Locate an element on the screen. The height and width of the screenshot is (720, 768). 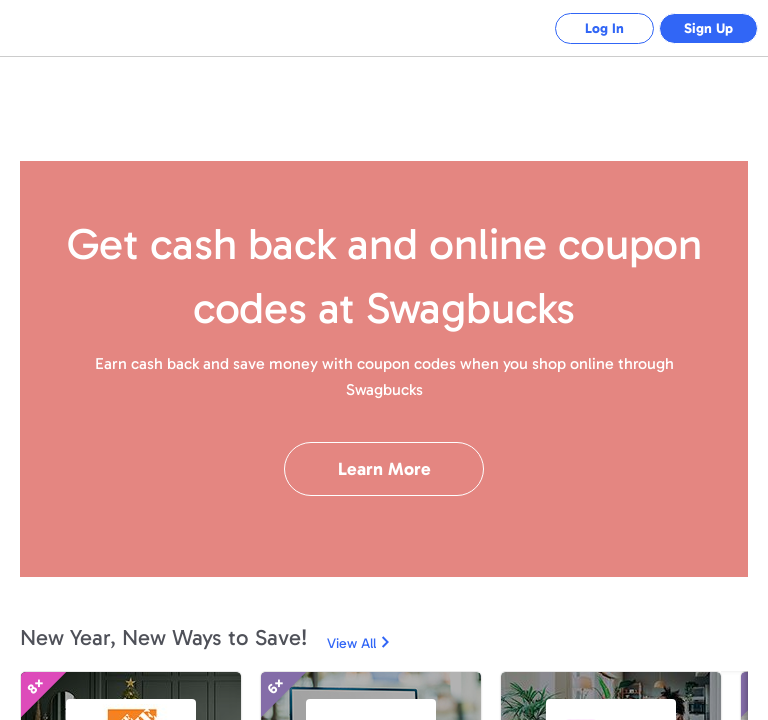
New Year, New Ways to Save! is located at coordinates (163, 637).